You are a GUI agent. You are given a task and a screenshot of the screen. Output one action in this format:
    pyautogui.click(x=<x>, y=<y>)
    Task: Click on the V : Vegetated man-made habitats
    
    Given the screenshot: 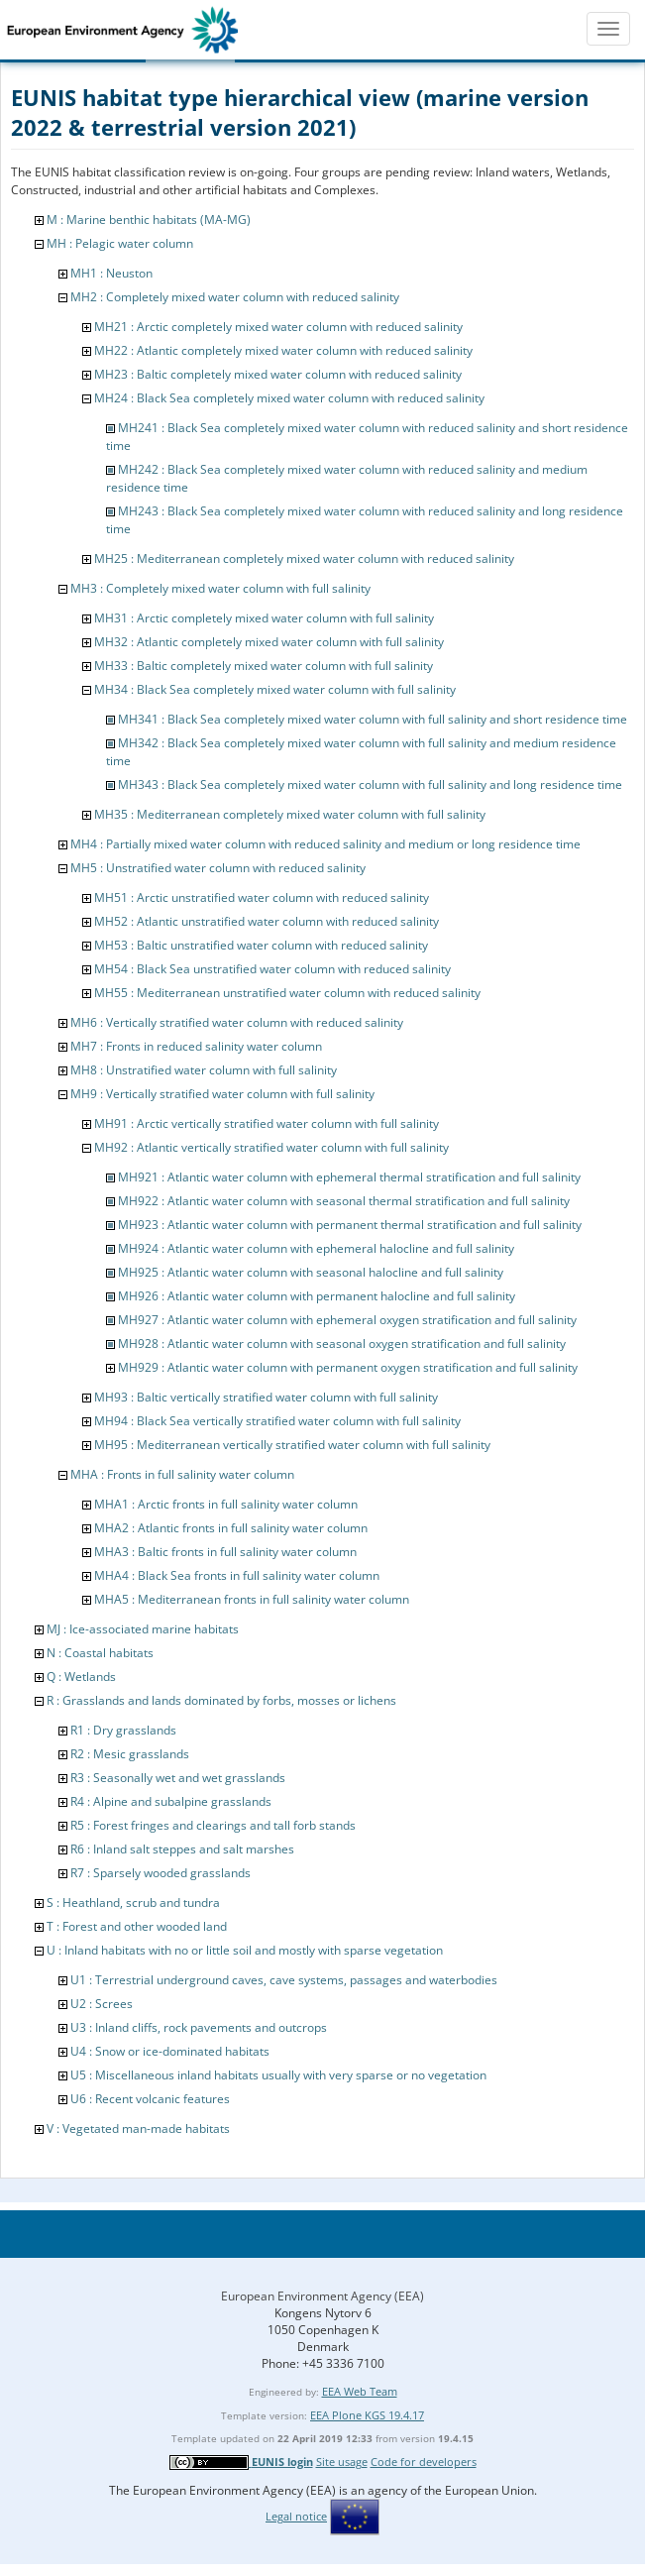 What is the action you would take?
    pyautogui.click(x=138, y=2128)
    